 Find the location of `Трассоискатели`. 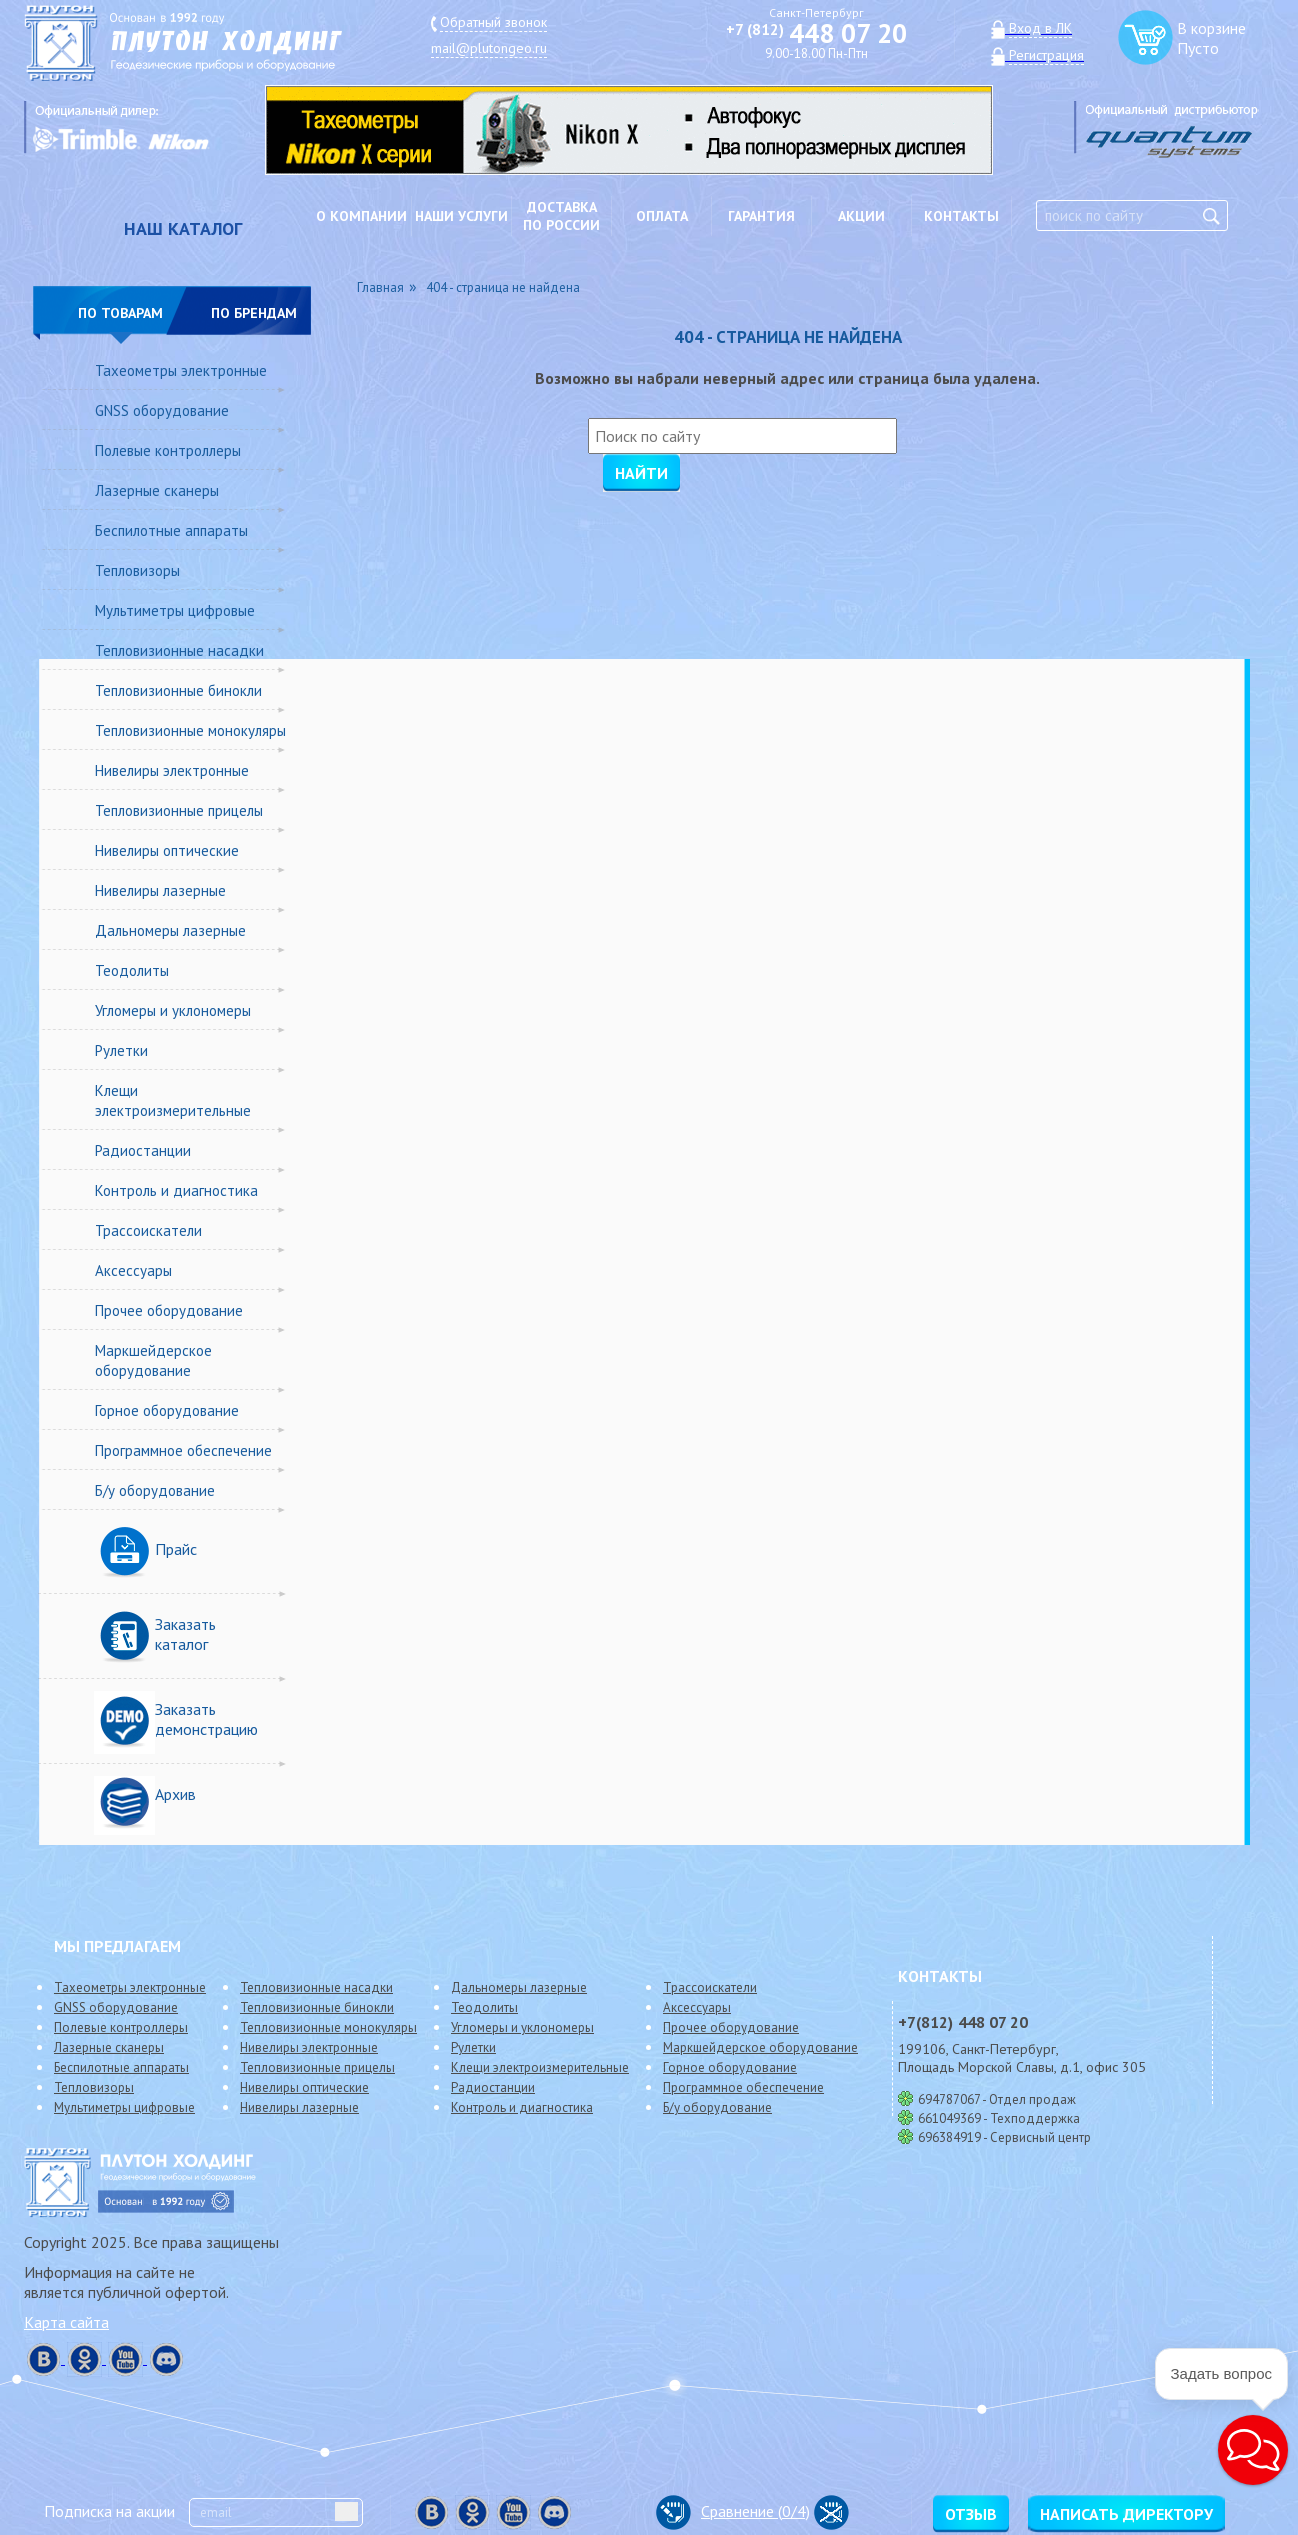

Трассоискатели is located at coordinates (148, 1230).